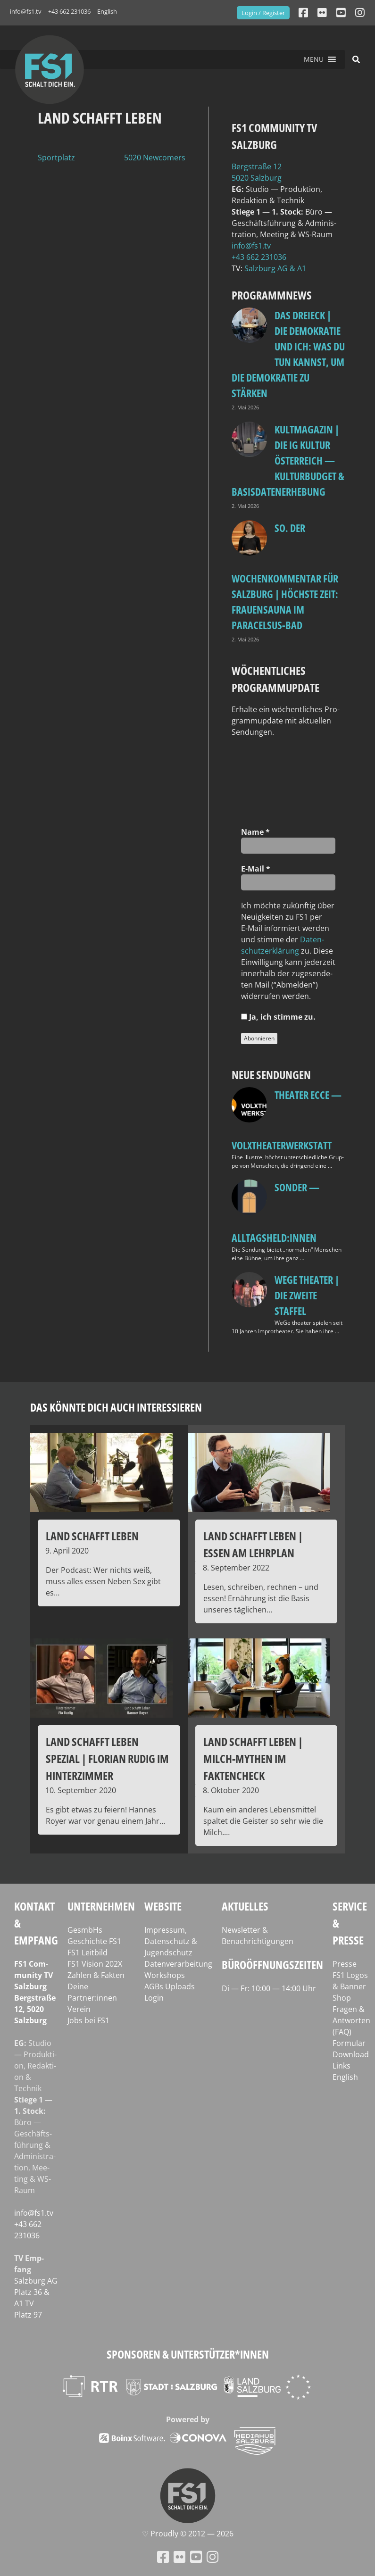 Image resolution: width=375 pixels, height=2576 pixels. I want to click on WeGe Theater | Die zweite Staffel, so click(307, 1295).